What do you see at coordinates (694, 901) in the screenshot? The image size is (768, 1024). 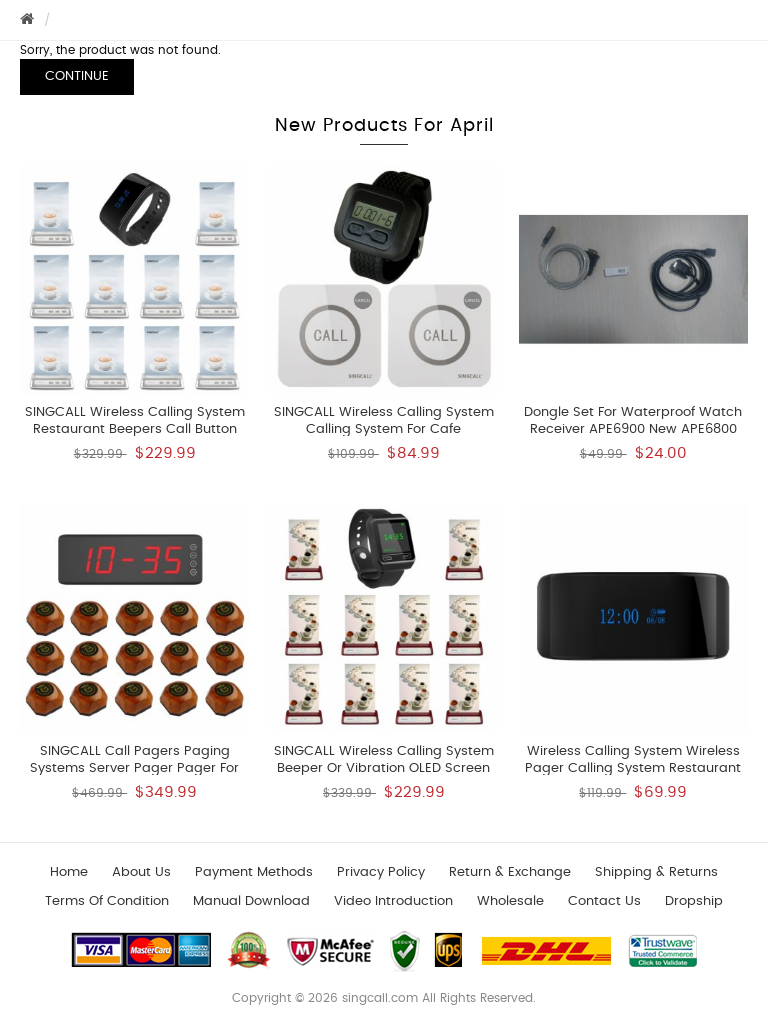 I see `Dropship` at bounding box center [694, 901].